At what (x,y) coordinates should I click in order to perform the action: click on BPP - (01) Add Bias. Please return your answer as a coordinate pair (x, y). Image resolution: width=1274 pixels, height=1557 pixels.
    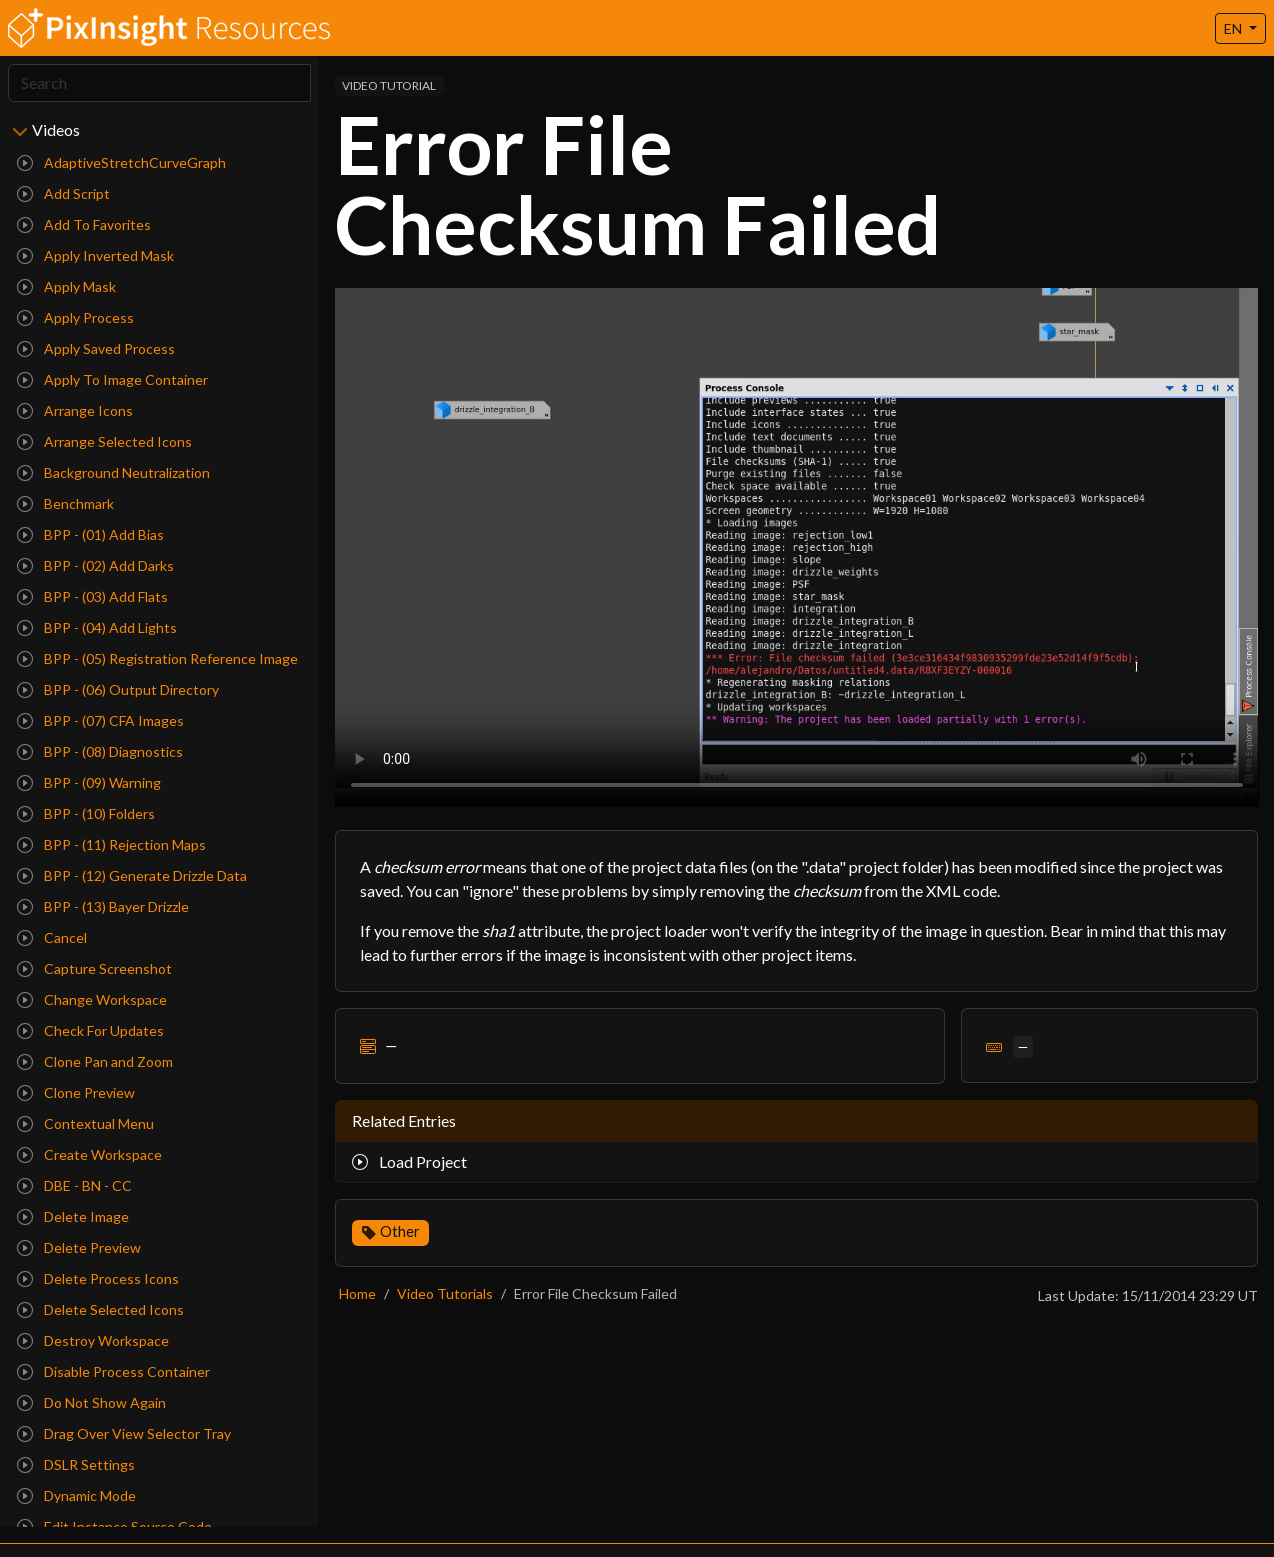
    Looking at the image, I should click on (90, 534).